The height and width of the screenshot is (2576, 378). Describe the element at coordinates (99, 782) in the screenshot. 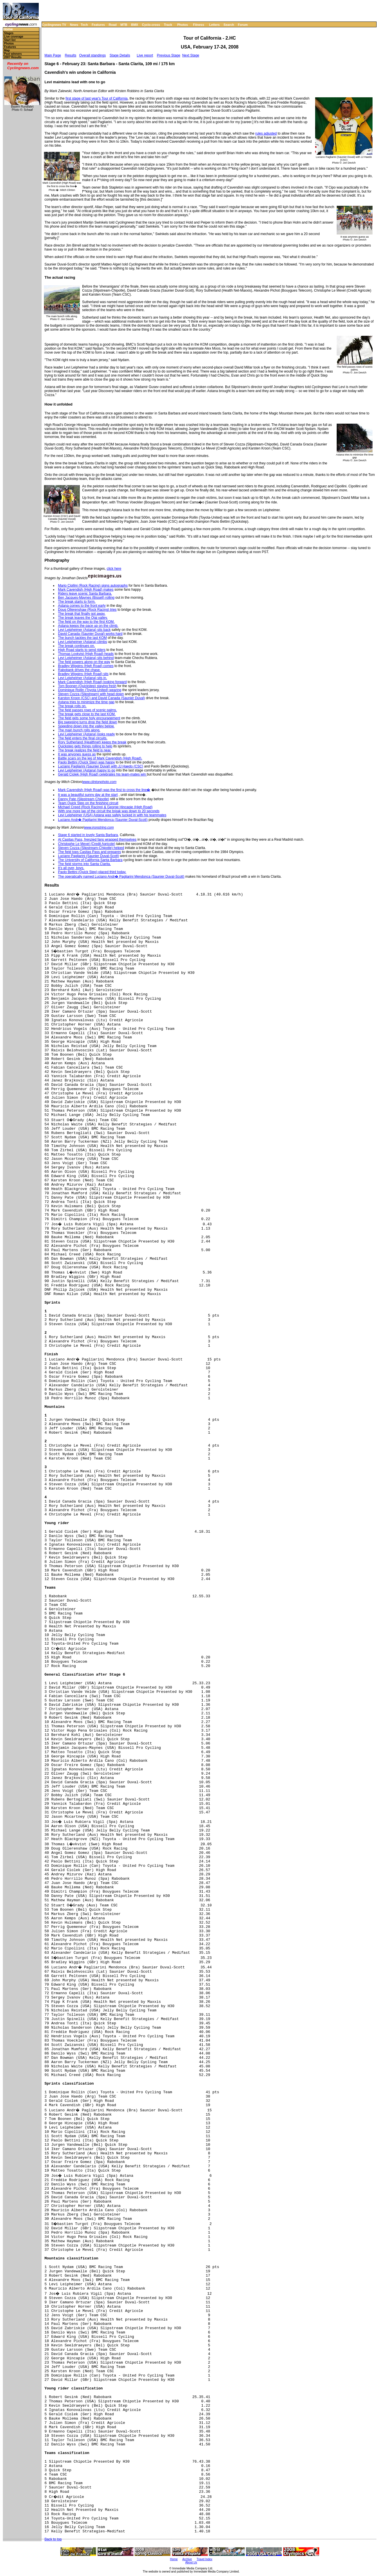

I see `www.clintonphoto.com` at that location.